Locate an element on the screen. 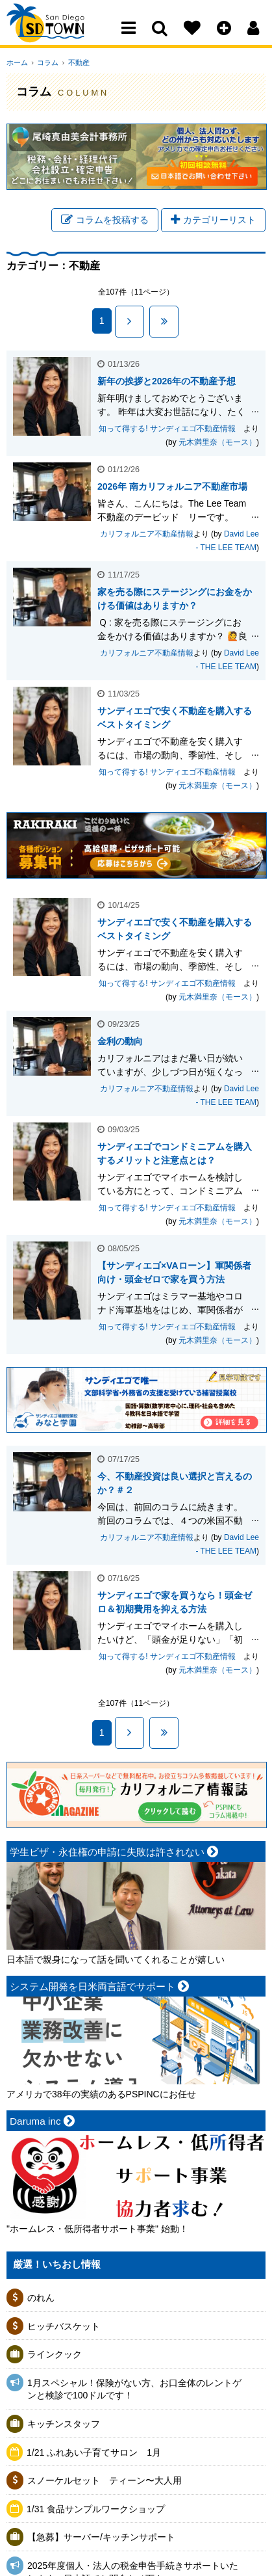  【急募】サーバー/キッチンサポート is located at coordinates (101, 2539).